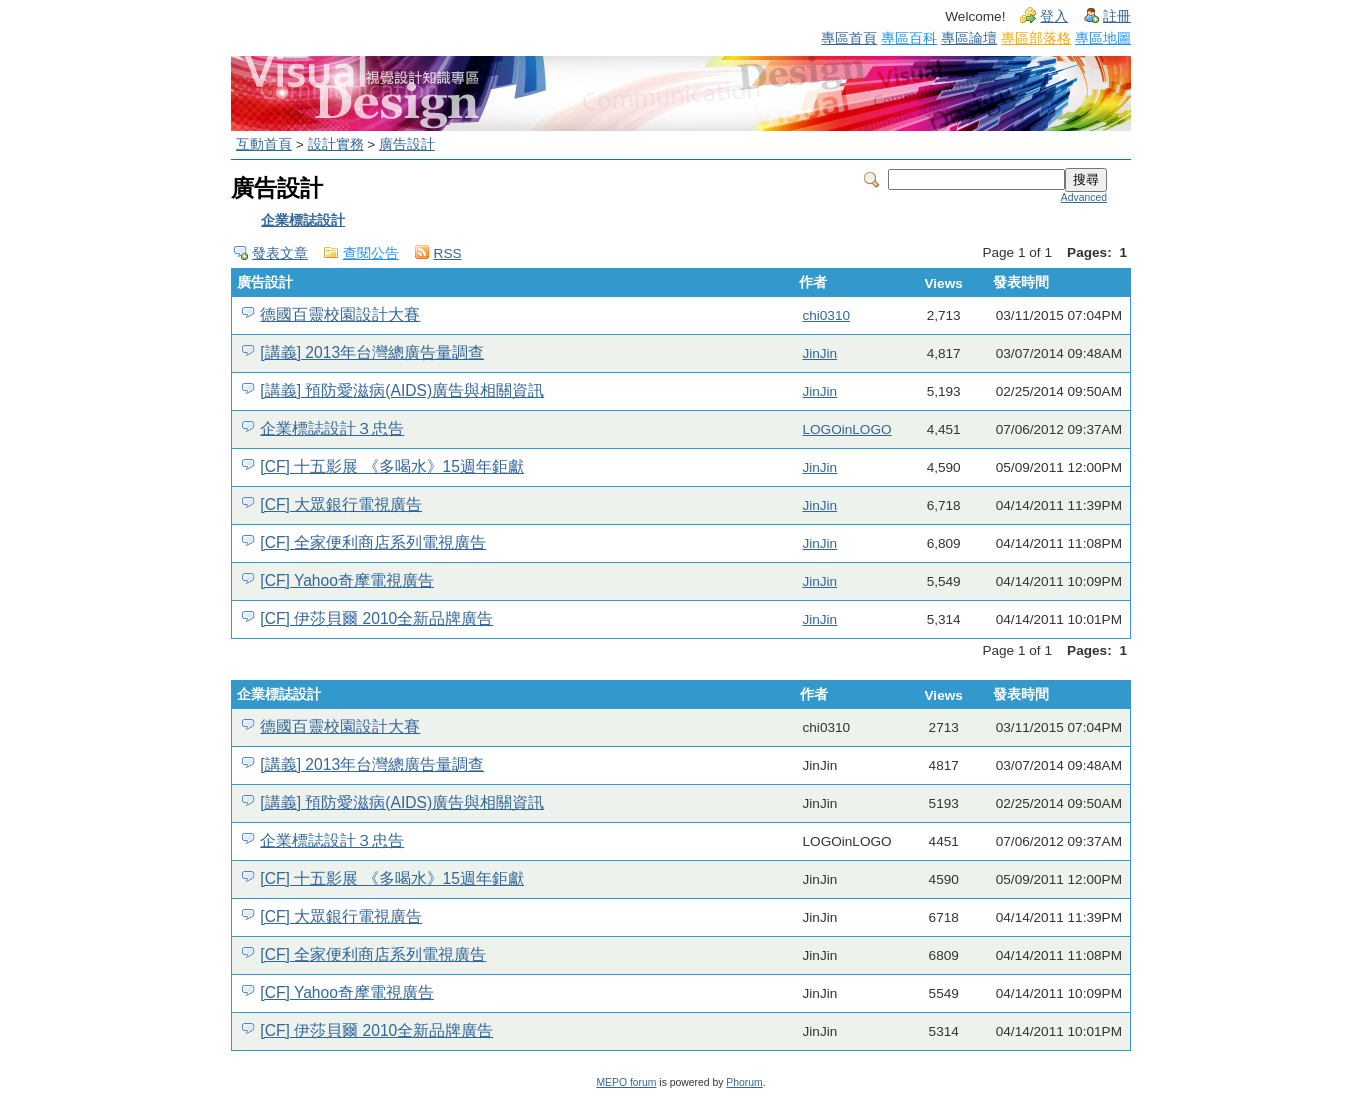 Image resolution: width=1362 pixels, height=1096 pixels. What do you see at coordinates (392, 466) in the screenshot?
I see `[CF] 十五影展 《多喝水》15週年鉅獻` at bounding box center [392, 466].